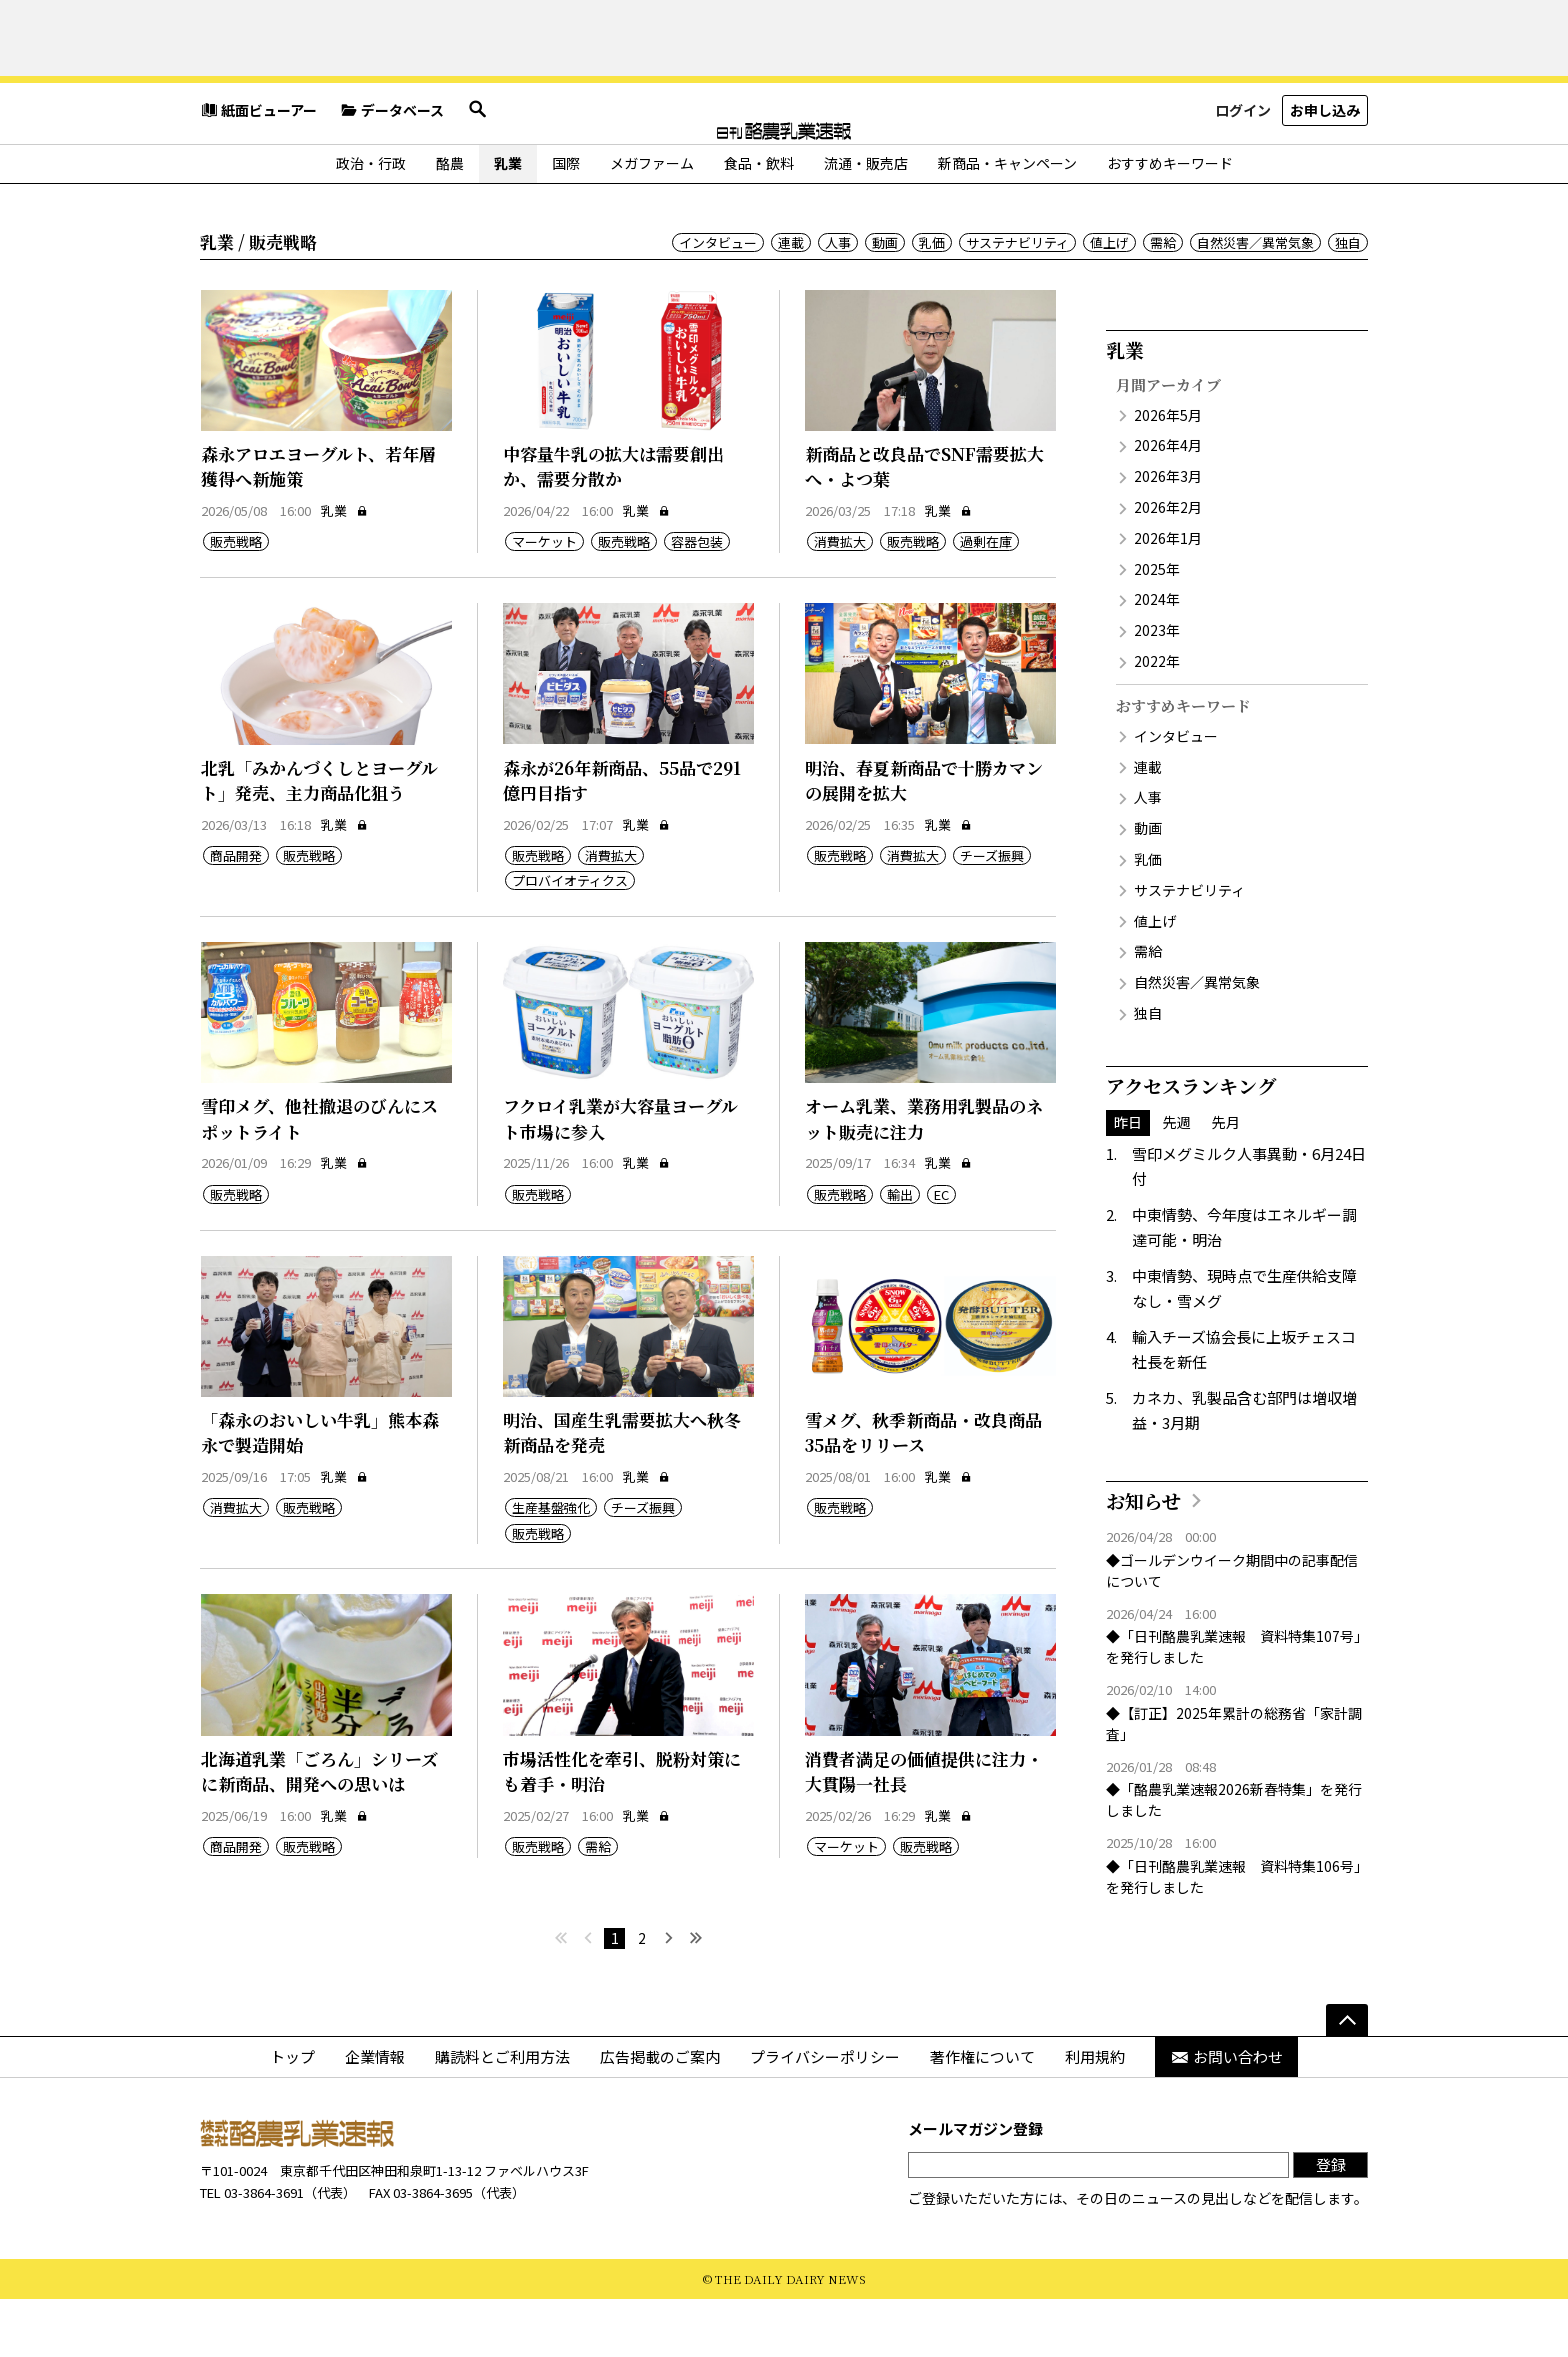  What do you see at coordinates (1157, 658) in the screenshot?
I see `2024年` at bounding box center [1157, 658].